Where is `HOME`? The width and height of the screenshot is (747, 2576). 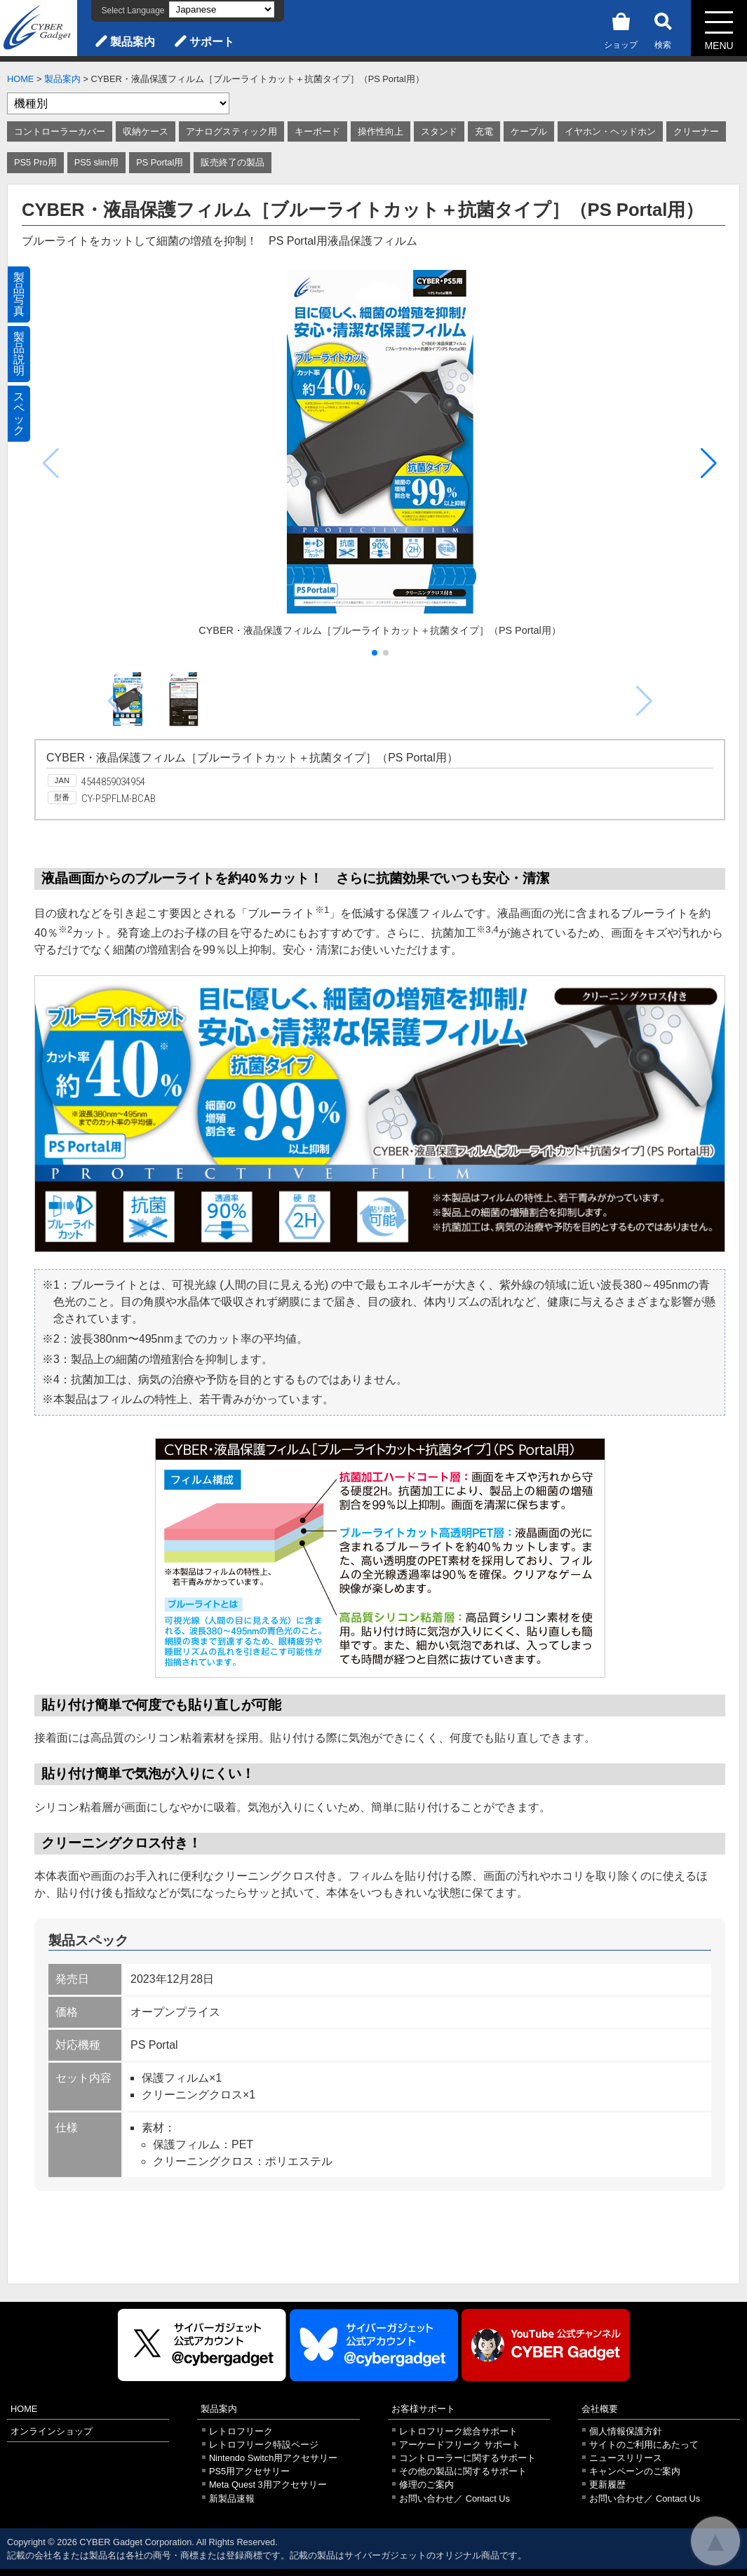
HOME is located at coordinates (20, 79).